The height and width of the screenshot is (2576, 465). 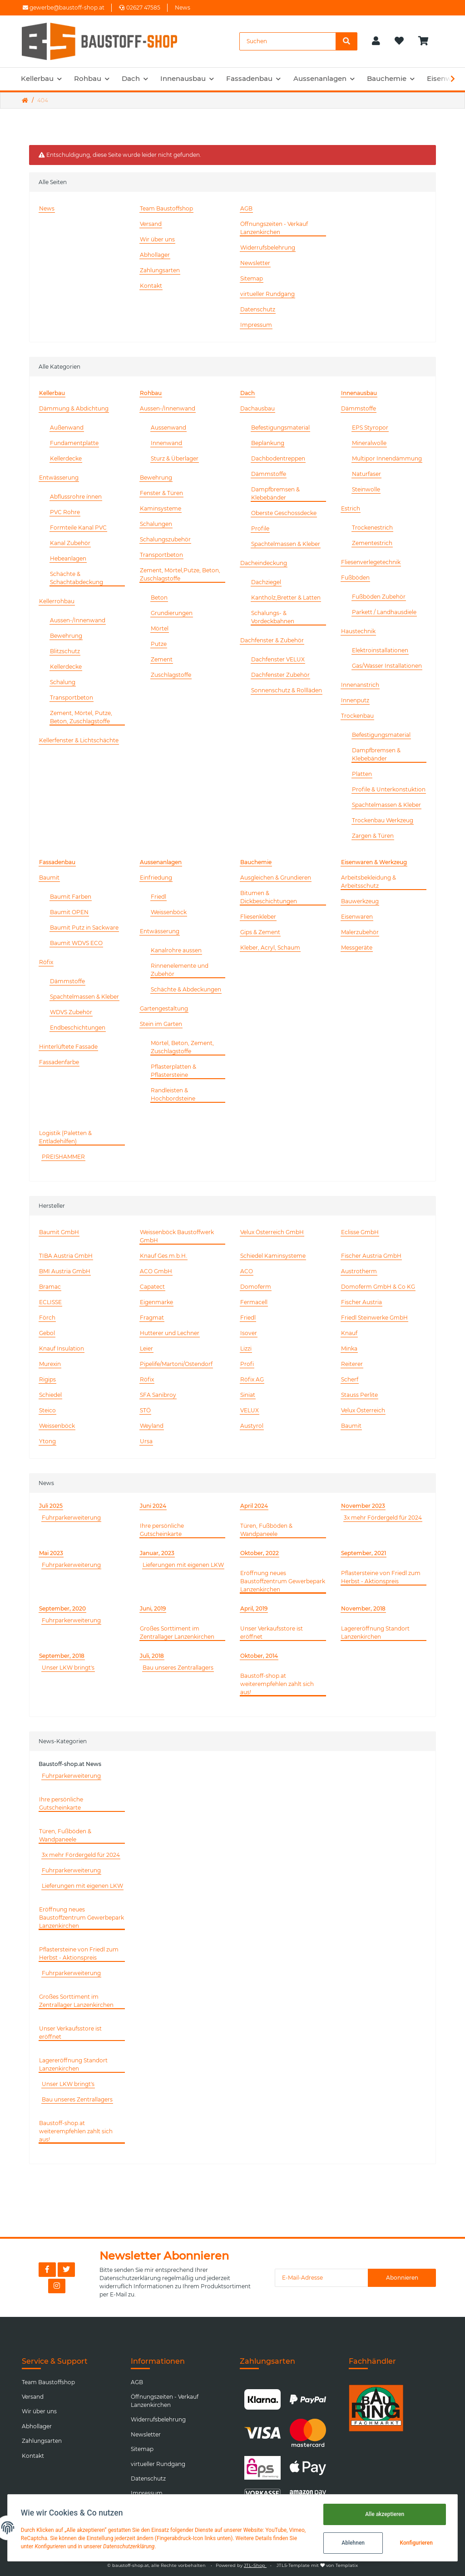 I want to click on [Besuchen Sie uns auch auf Facebook], so click(x=47, y=2269).